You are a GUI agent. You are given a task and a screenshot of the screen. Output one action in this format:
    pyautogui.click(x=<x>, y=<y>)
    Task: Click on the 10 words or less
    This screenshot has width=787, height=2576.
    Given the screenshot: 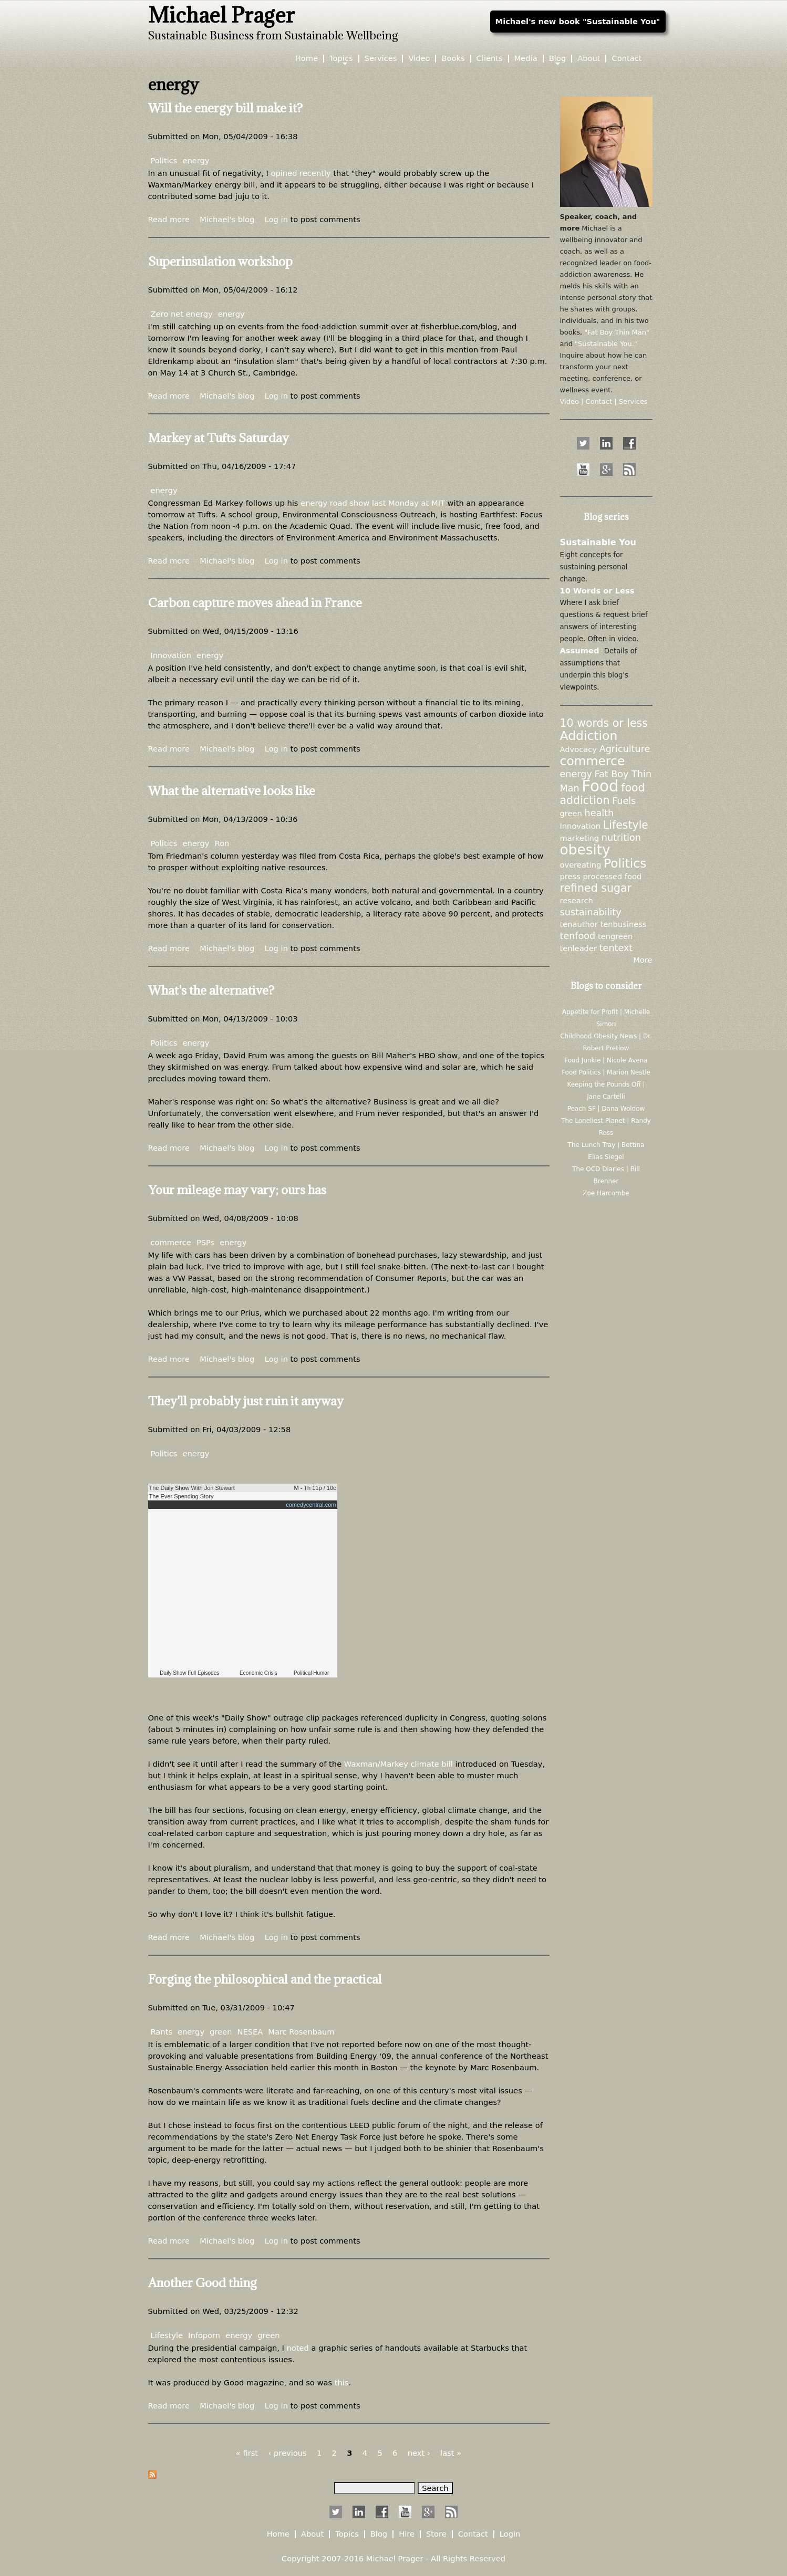 What is the action you would take?
    pyautogui.click(x=604, y=723)
    